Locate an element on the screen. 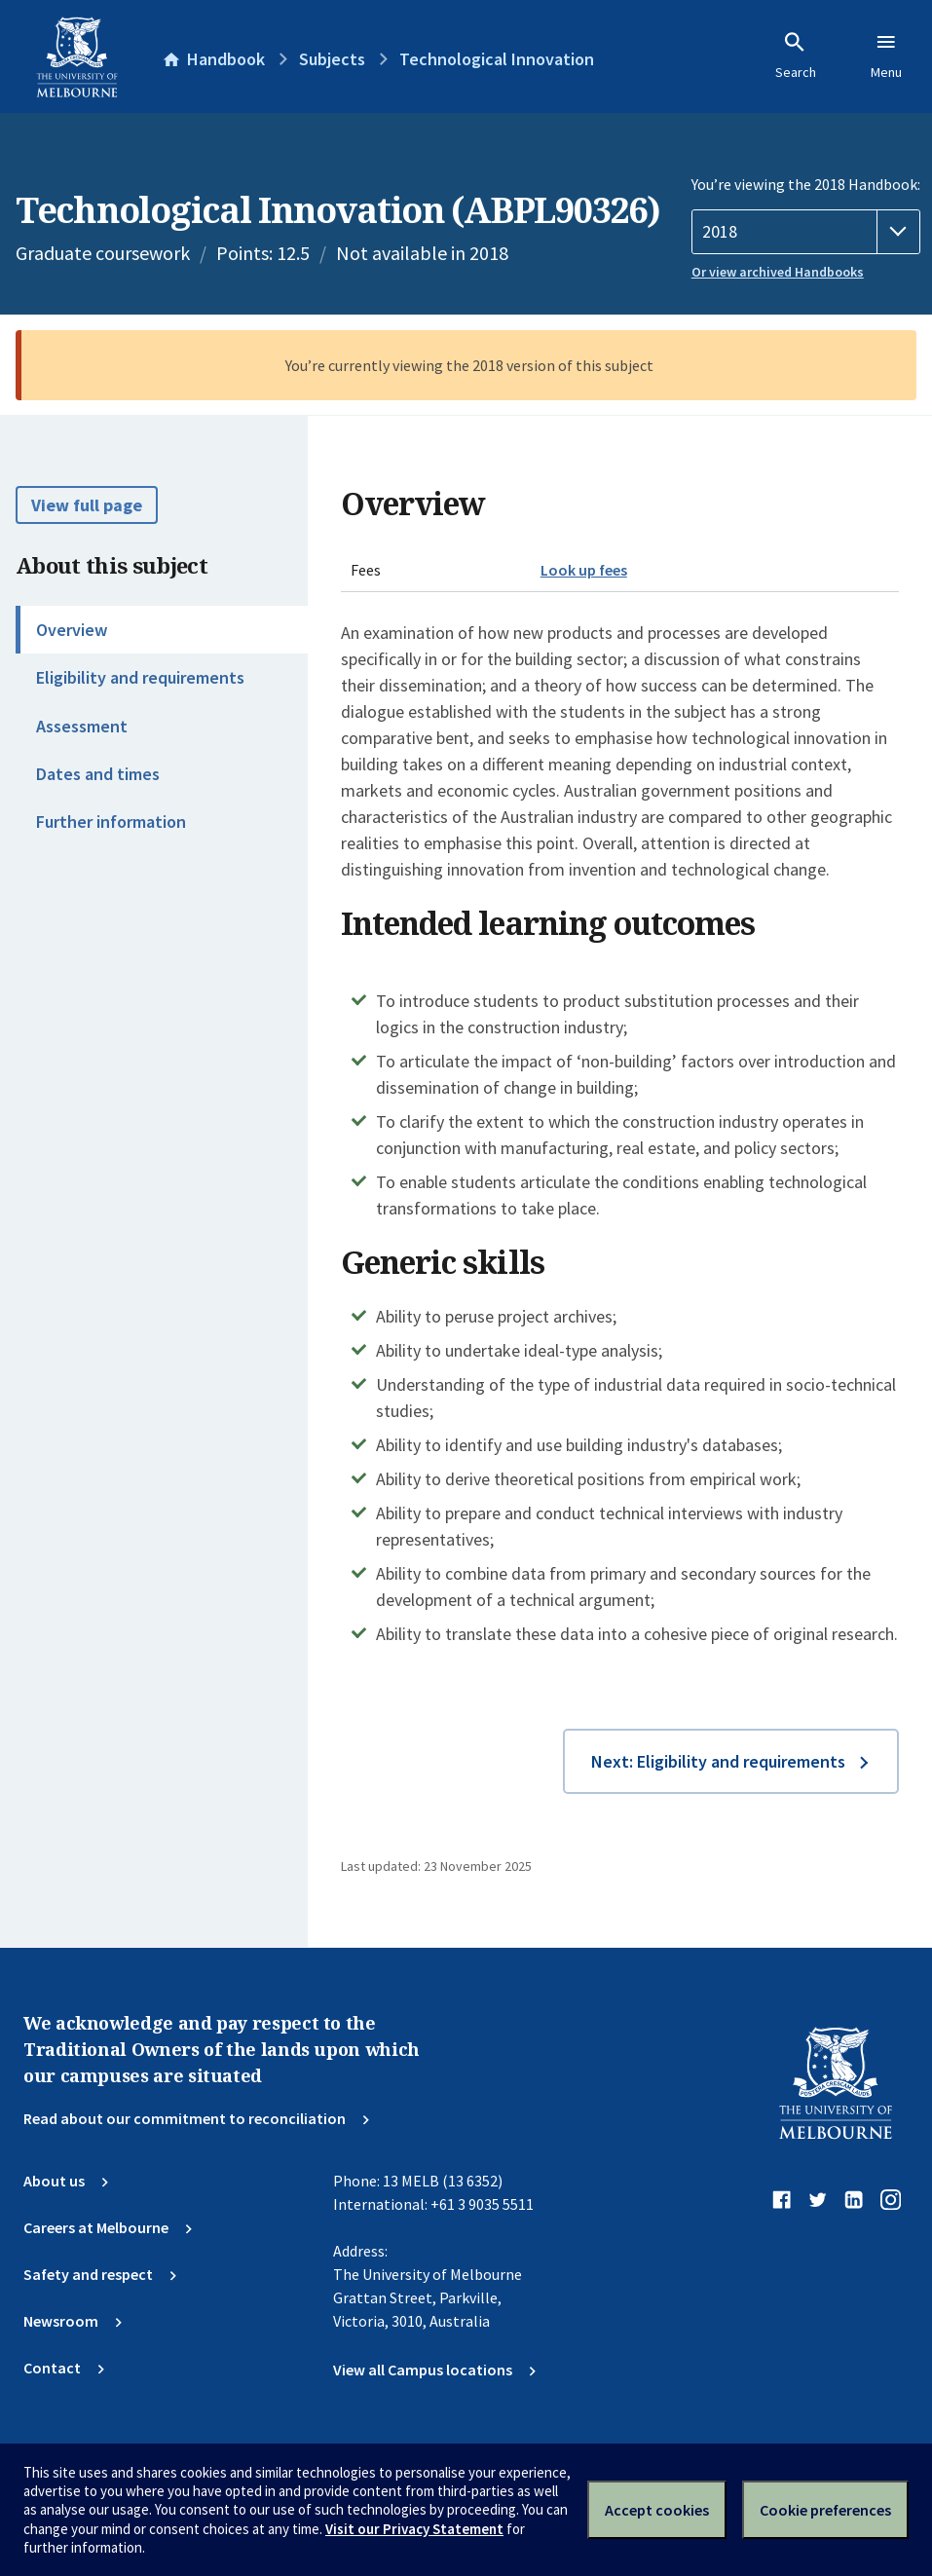 This screenshot has height=2576, width=932. [Handbook year] is located at coordinates (805, 231).